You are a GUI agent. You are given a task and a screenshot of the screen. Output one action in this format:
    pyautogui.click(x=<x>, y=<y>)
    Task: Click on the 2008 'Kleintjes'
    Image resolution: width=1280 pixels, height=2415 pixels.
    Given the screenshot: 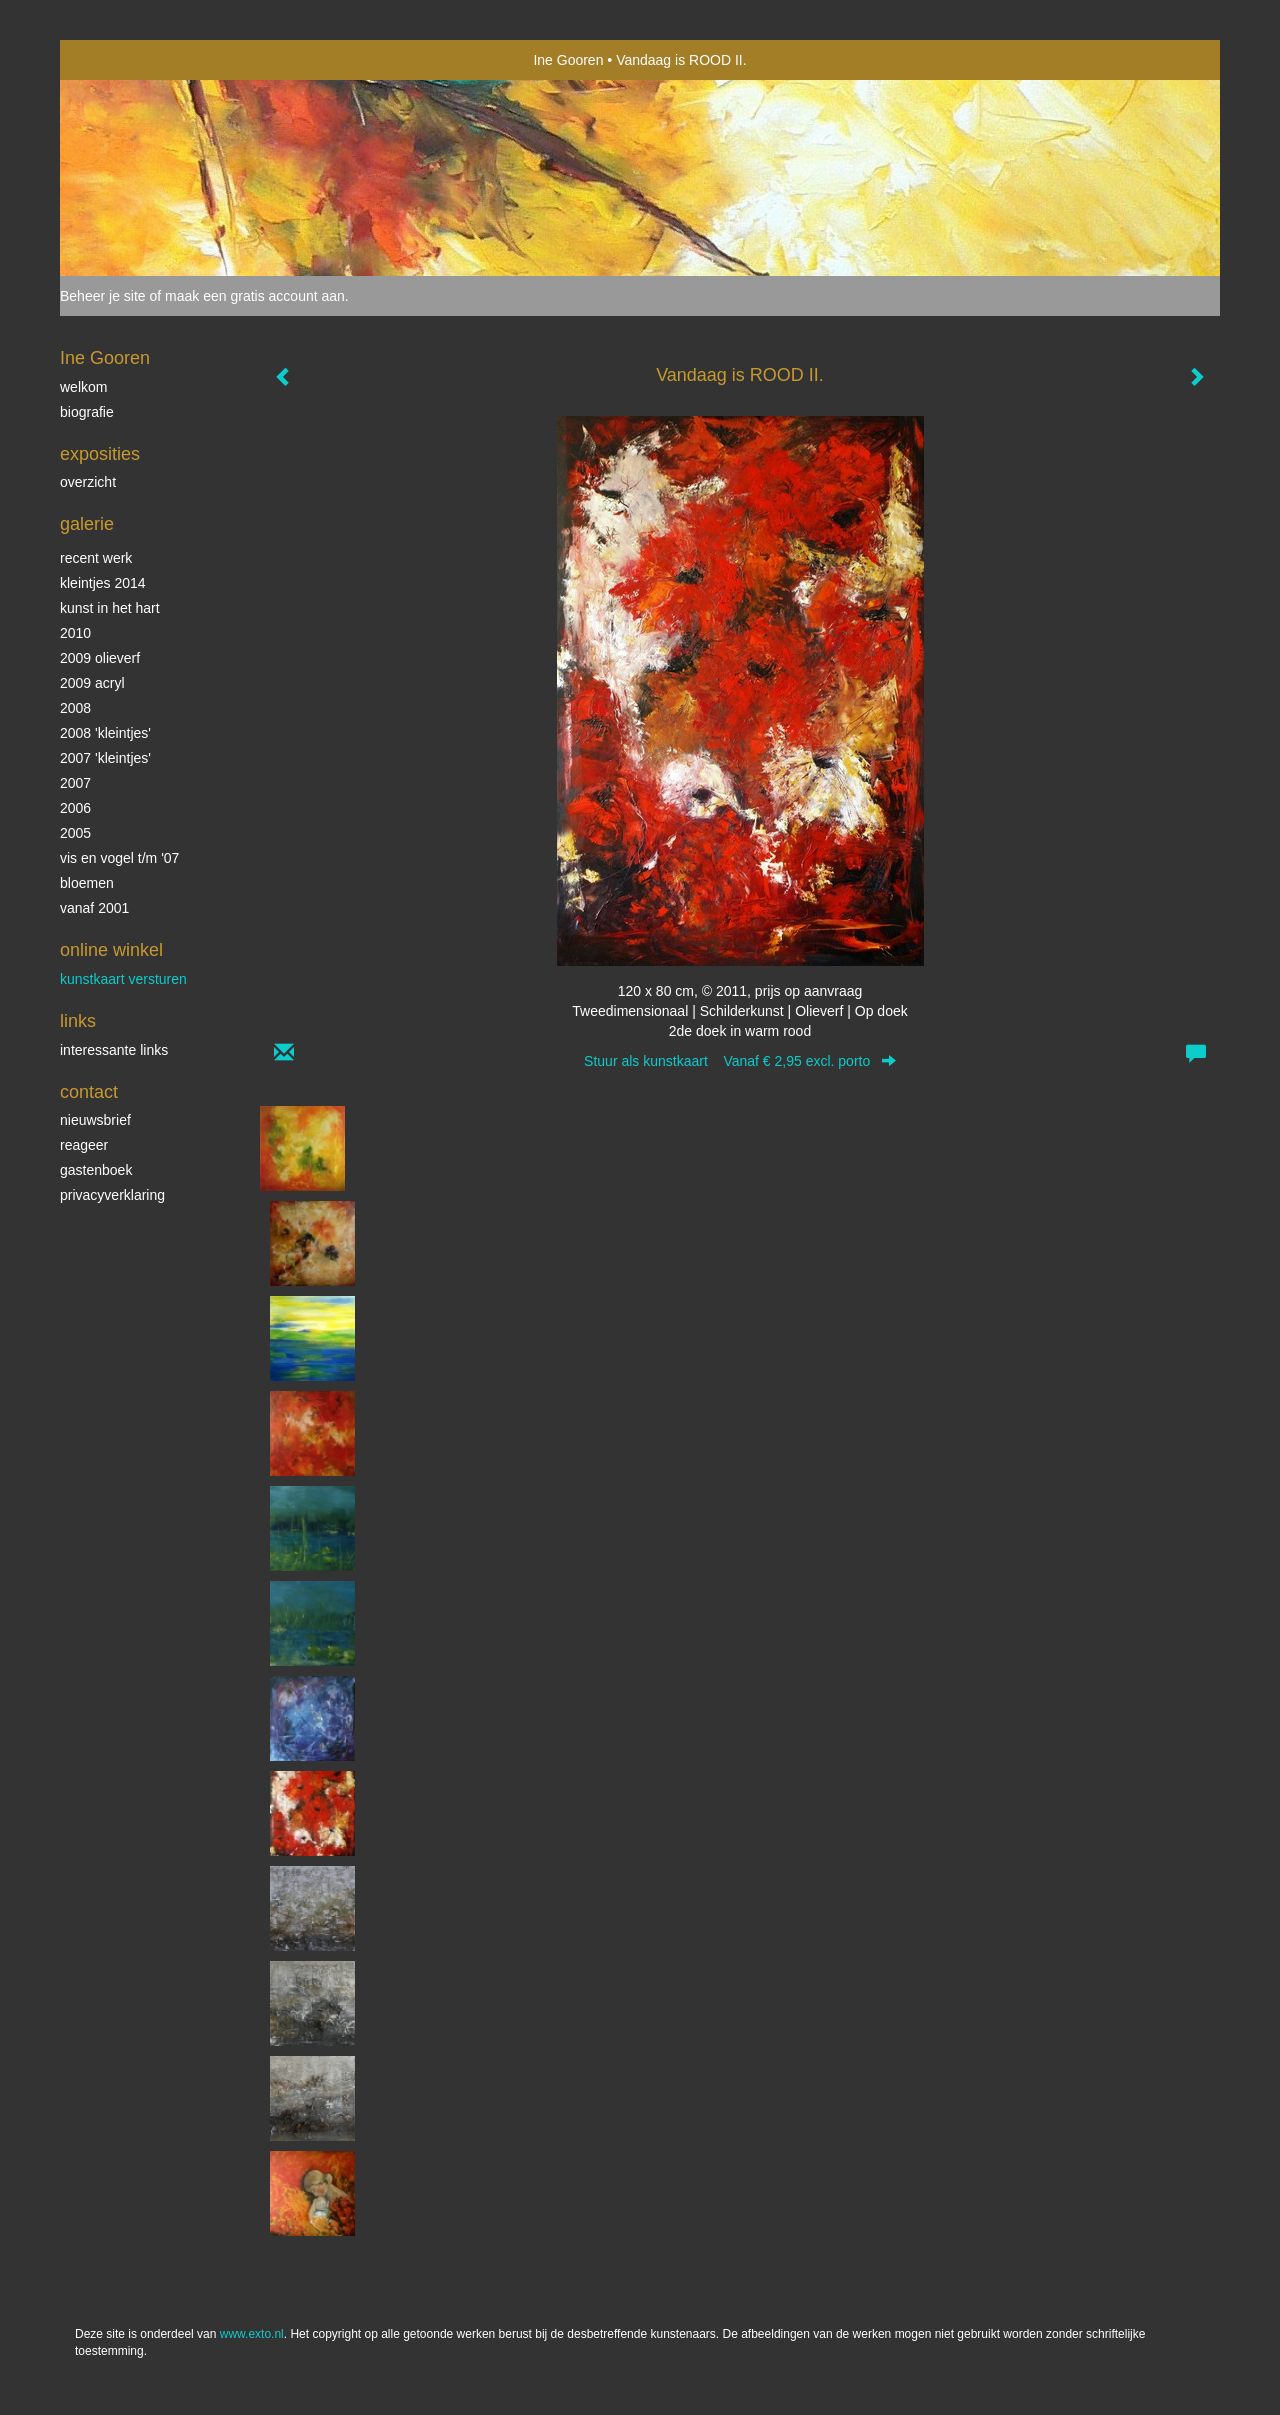 What is the action you would take?
    pyautogui.click(x=105, y=733)
    